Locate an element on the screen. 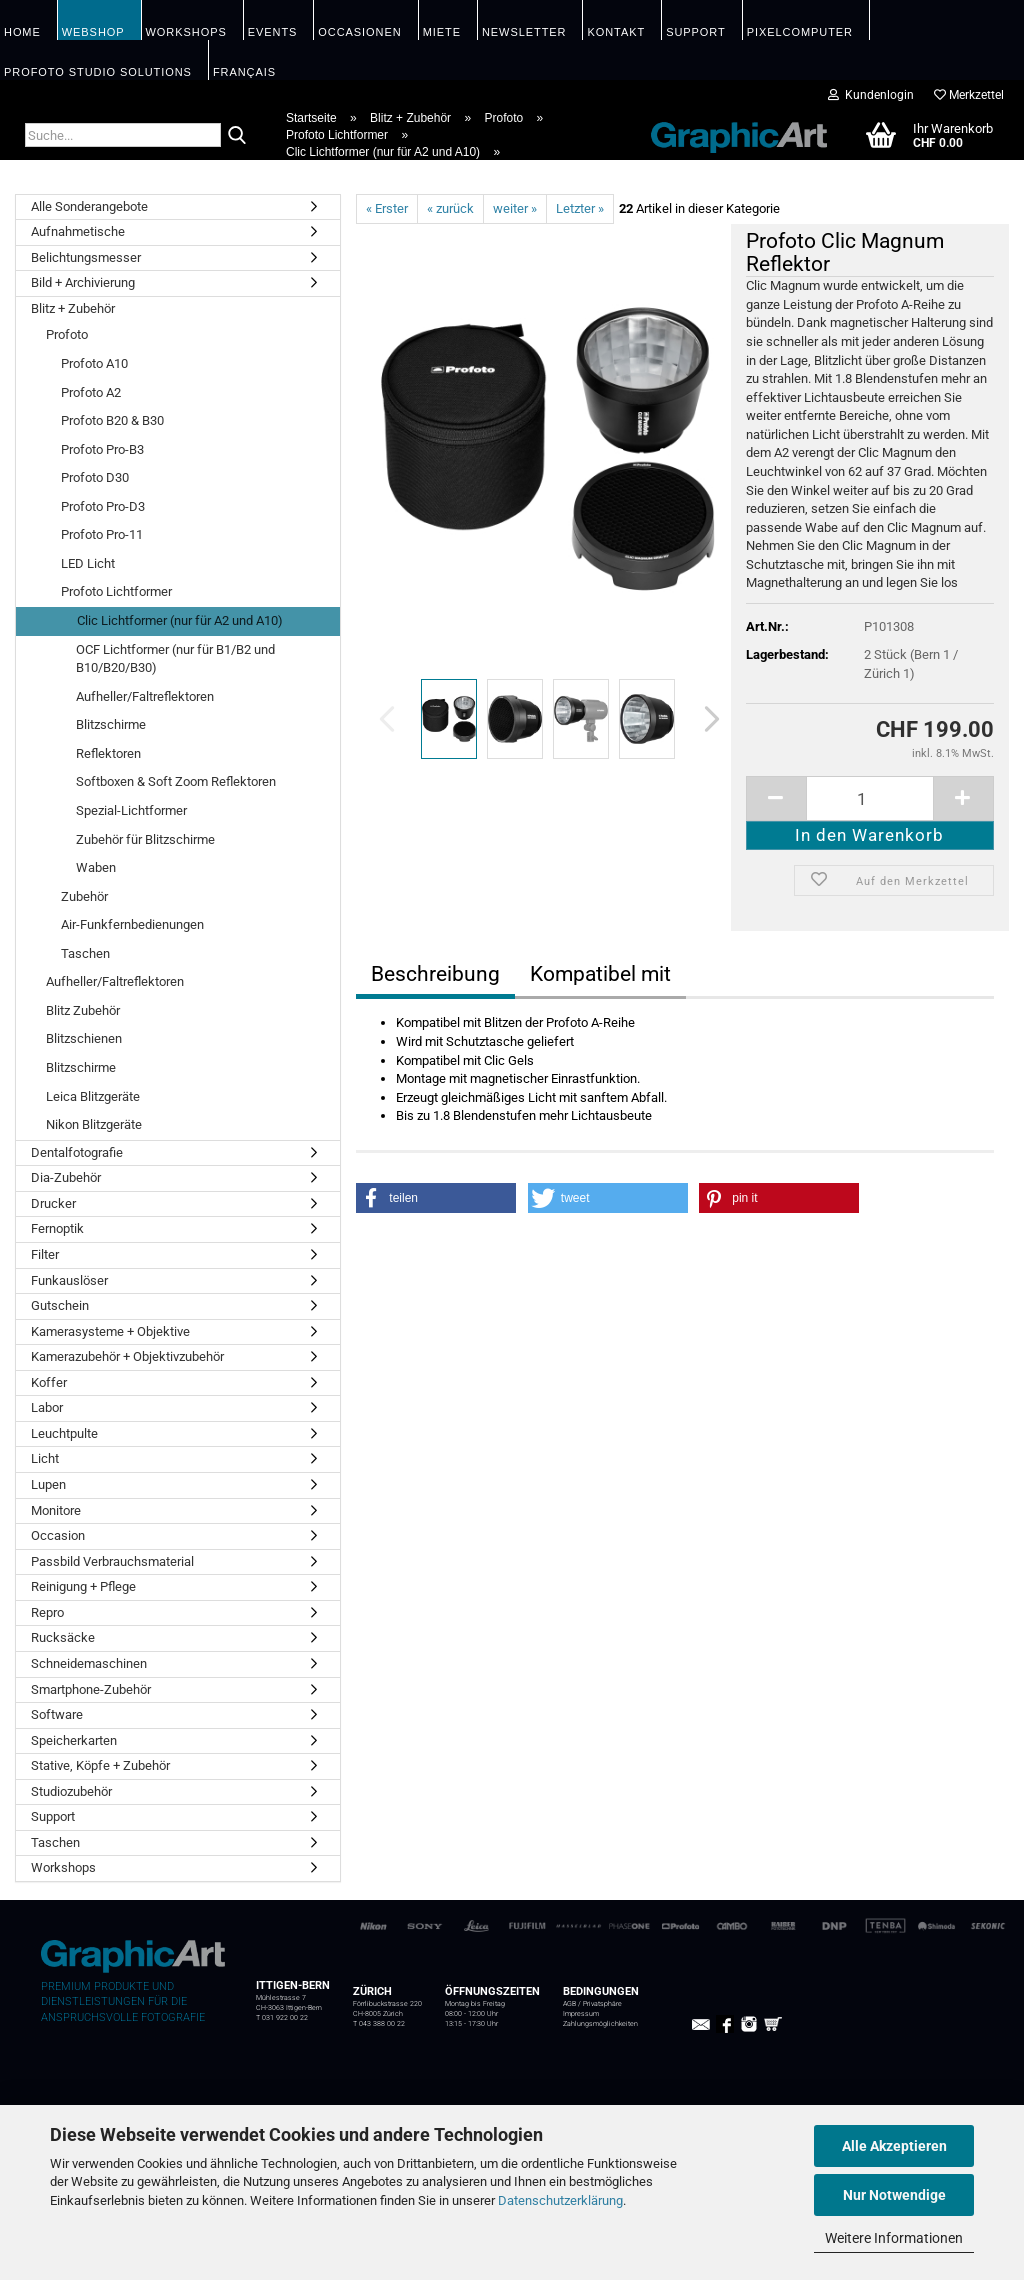 This screenshot has width=1024, height=2280. Zubehör is located at coordinates (84, 896).